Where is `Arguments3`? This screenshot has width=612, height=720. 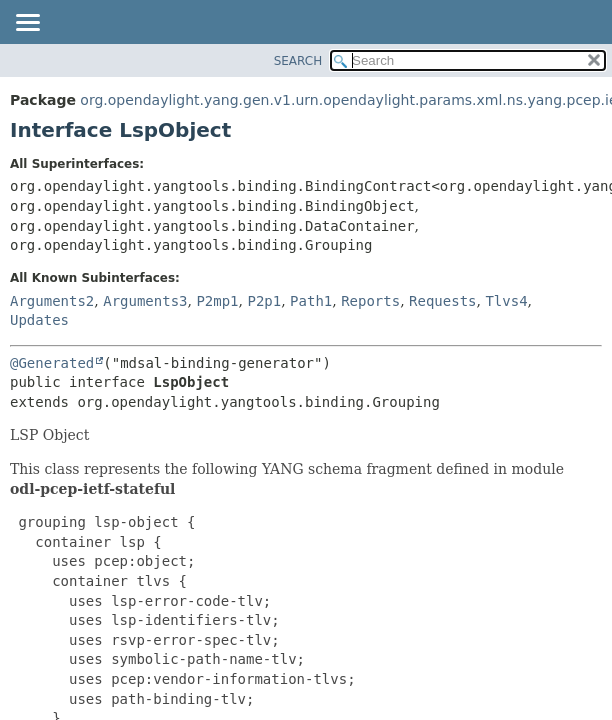 Arguments3 is located at coordinates (145, 301).